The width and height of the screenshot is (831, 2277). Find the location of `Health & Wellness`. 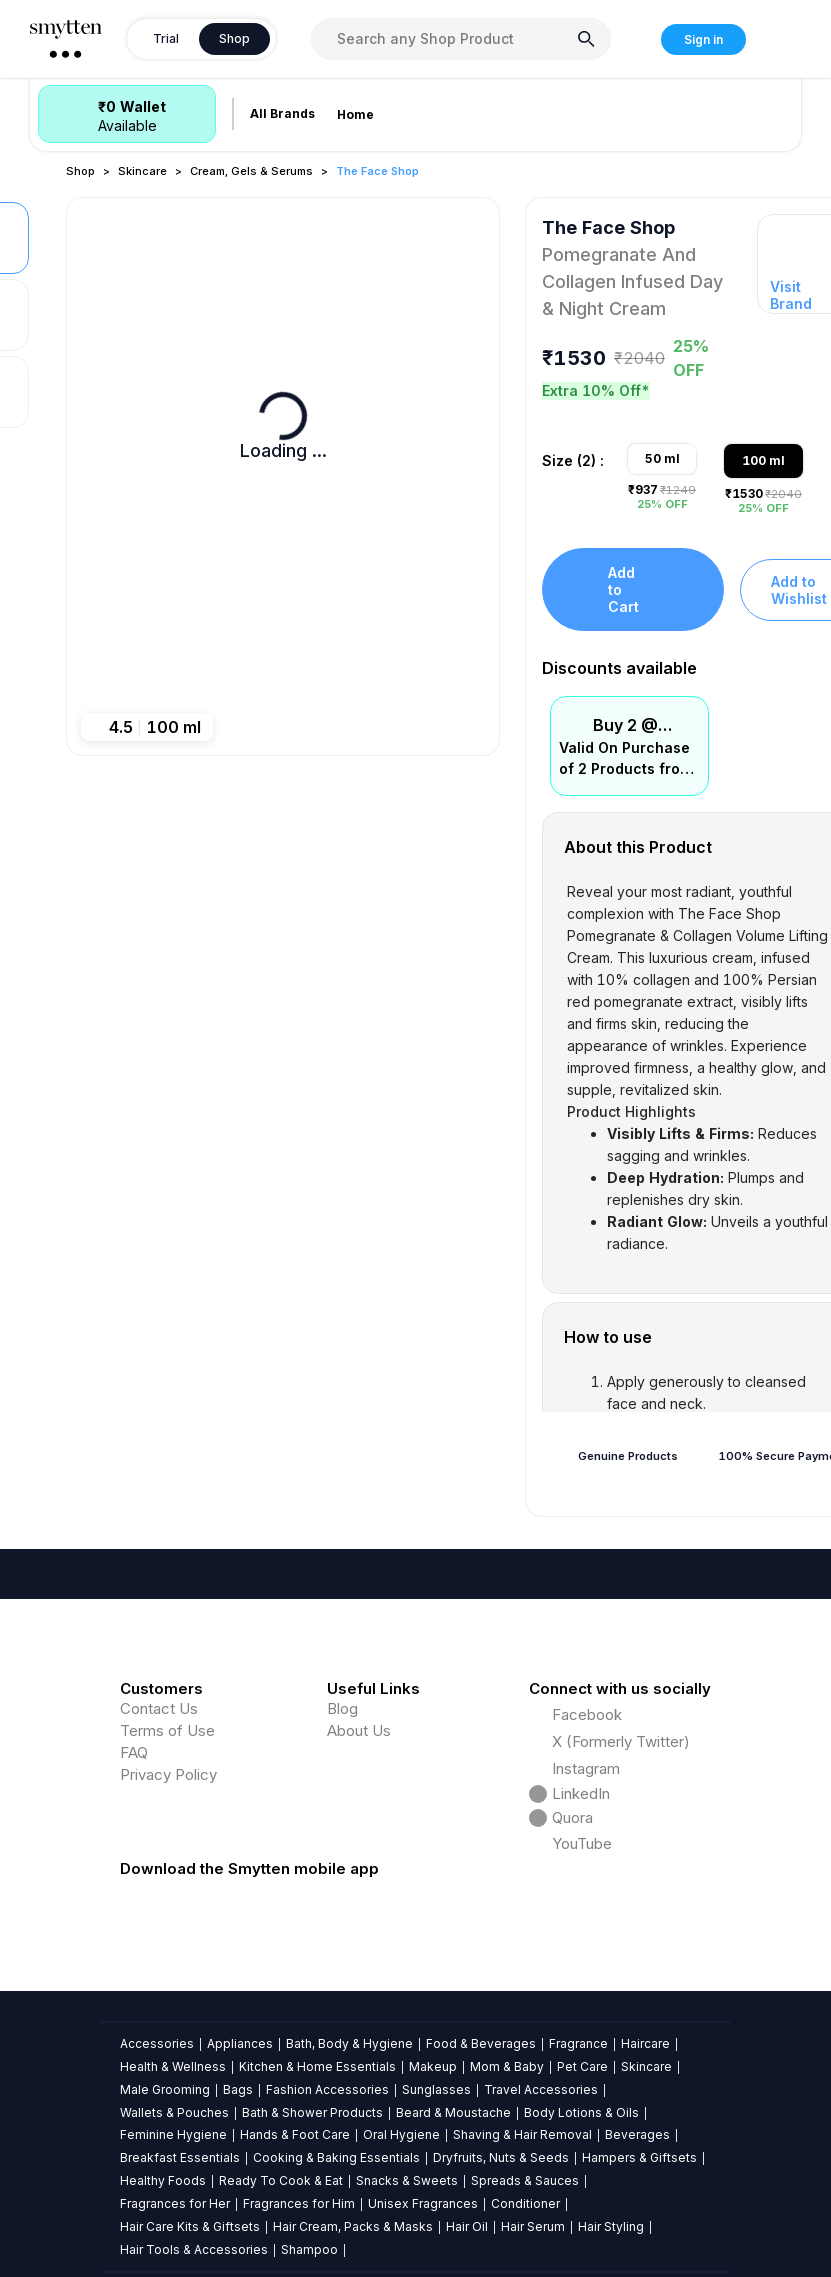

Health & Wellness is located at coordinates (173, 2066).